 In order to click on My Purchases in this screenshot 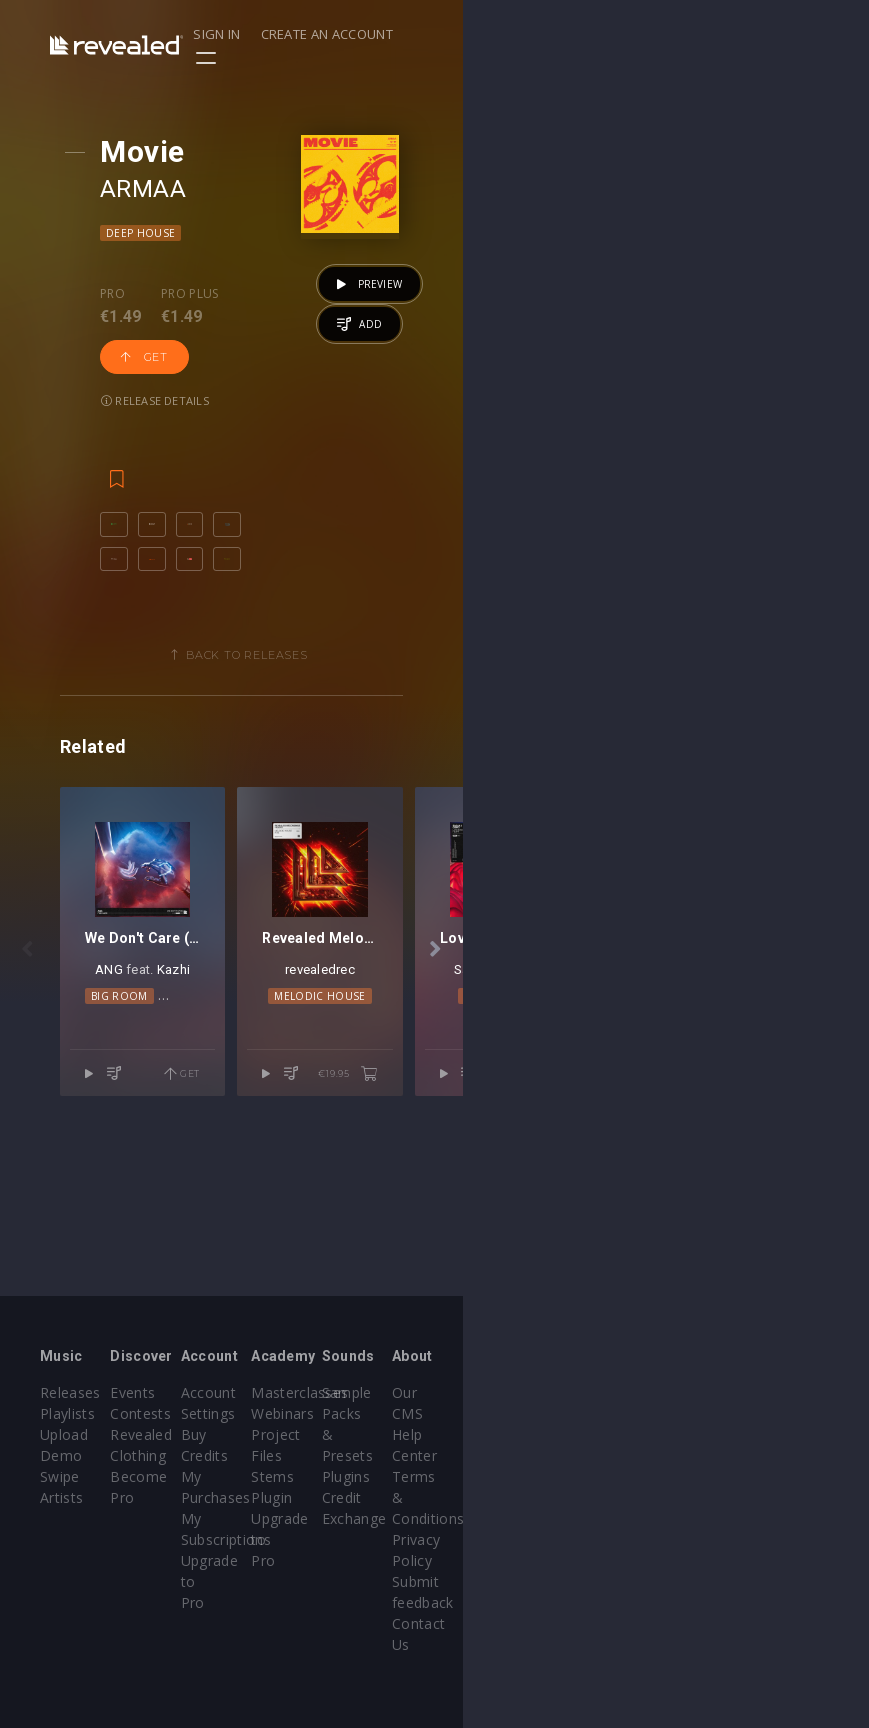, I will do `click(363, 1476)`.